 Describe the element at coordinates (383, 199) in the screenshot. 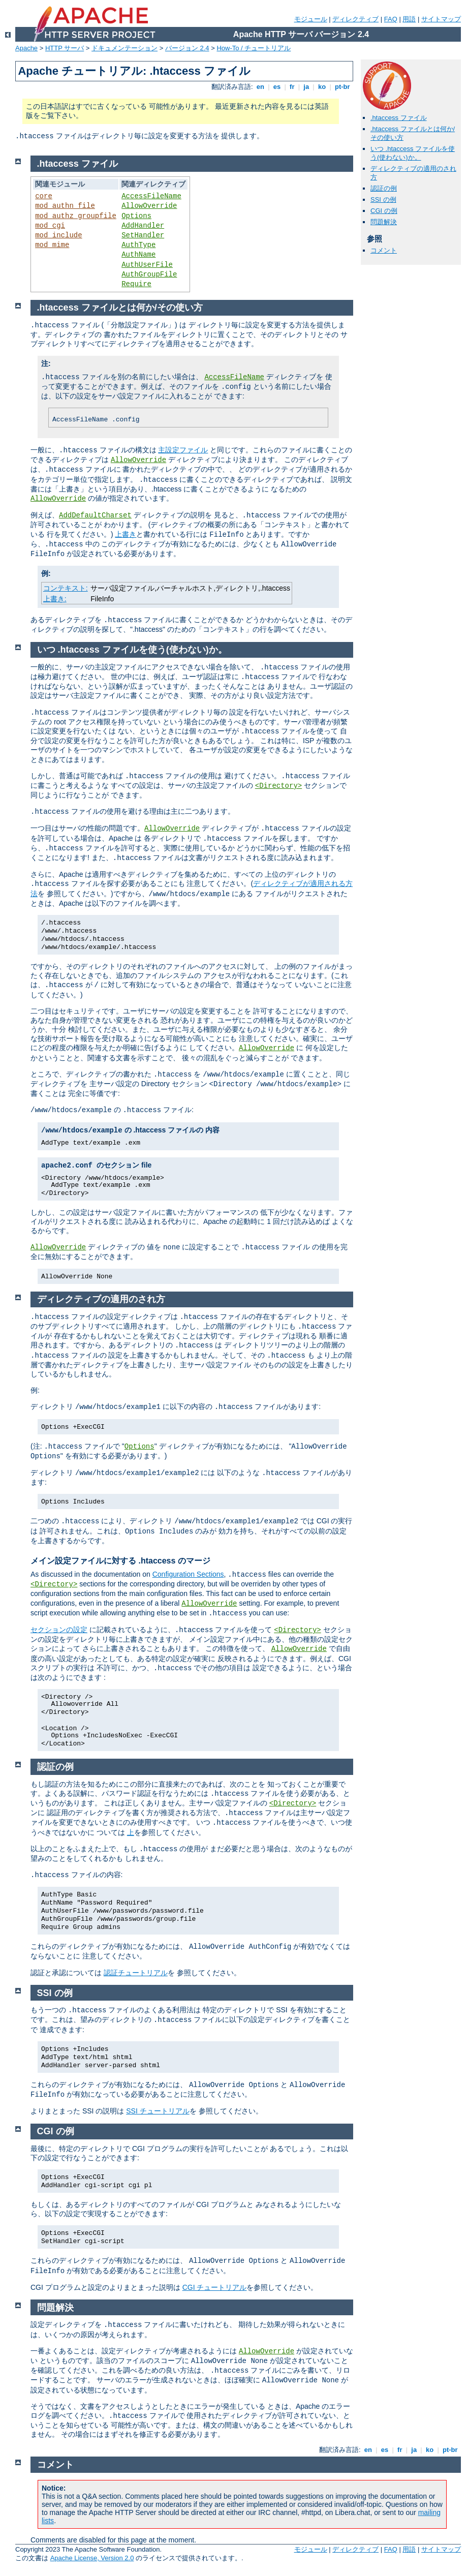

I see `SSI の例` at that location.